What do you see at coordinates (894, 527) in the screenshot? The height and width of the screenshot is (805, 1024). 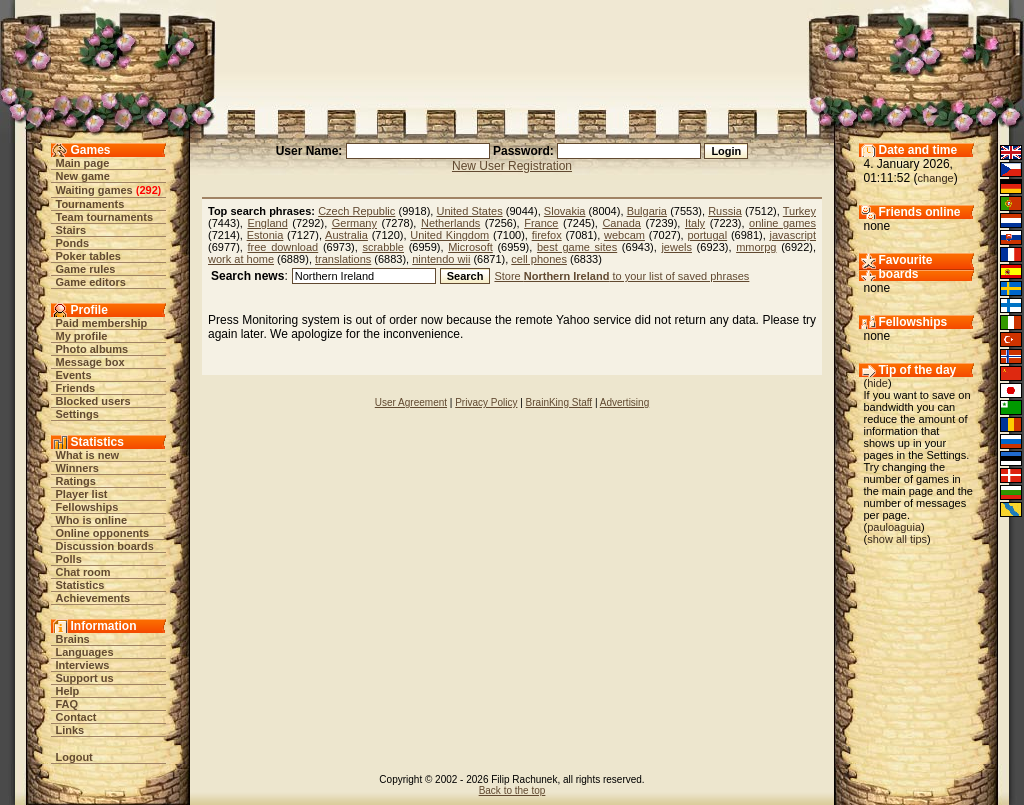 I see `pauloaguia` at bounding box center [894, 527].